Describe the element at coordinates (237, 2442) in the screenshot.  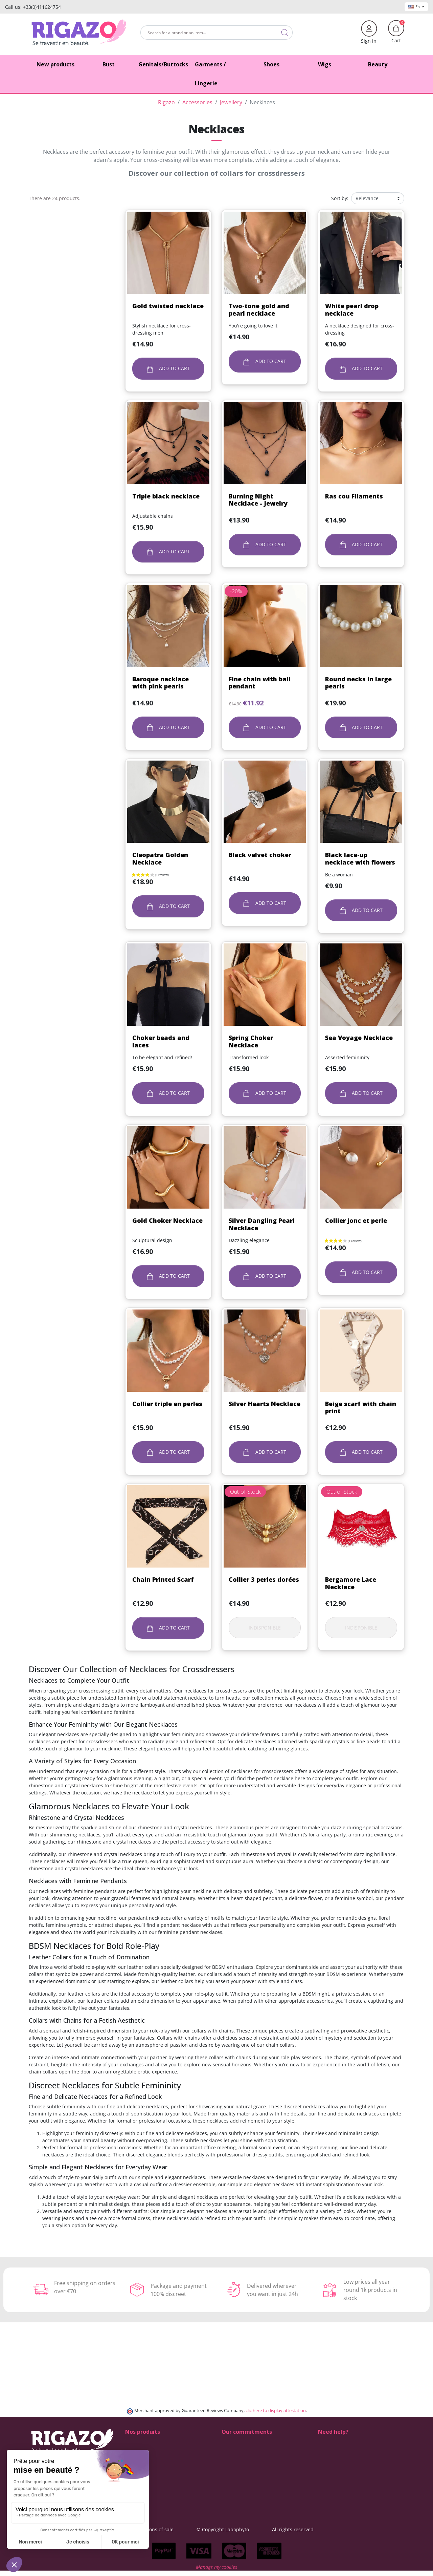
I see `100% discreet` at that location.